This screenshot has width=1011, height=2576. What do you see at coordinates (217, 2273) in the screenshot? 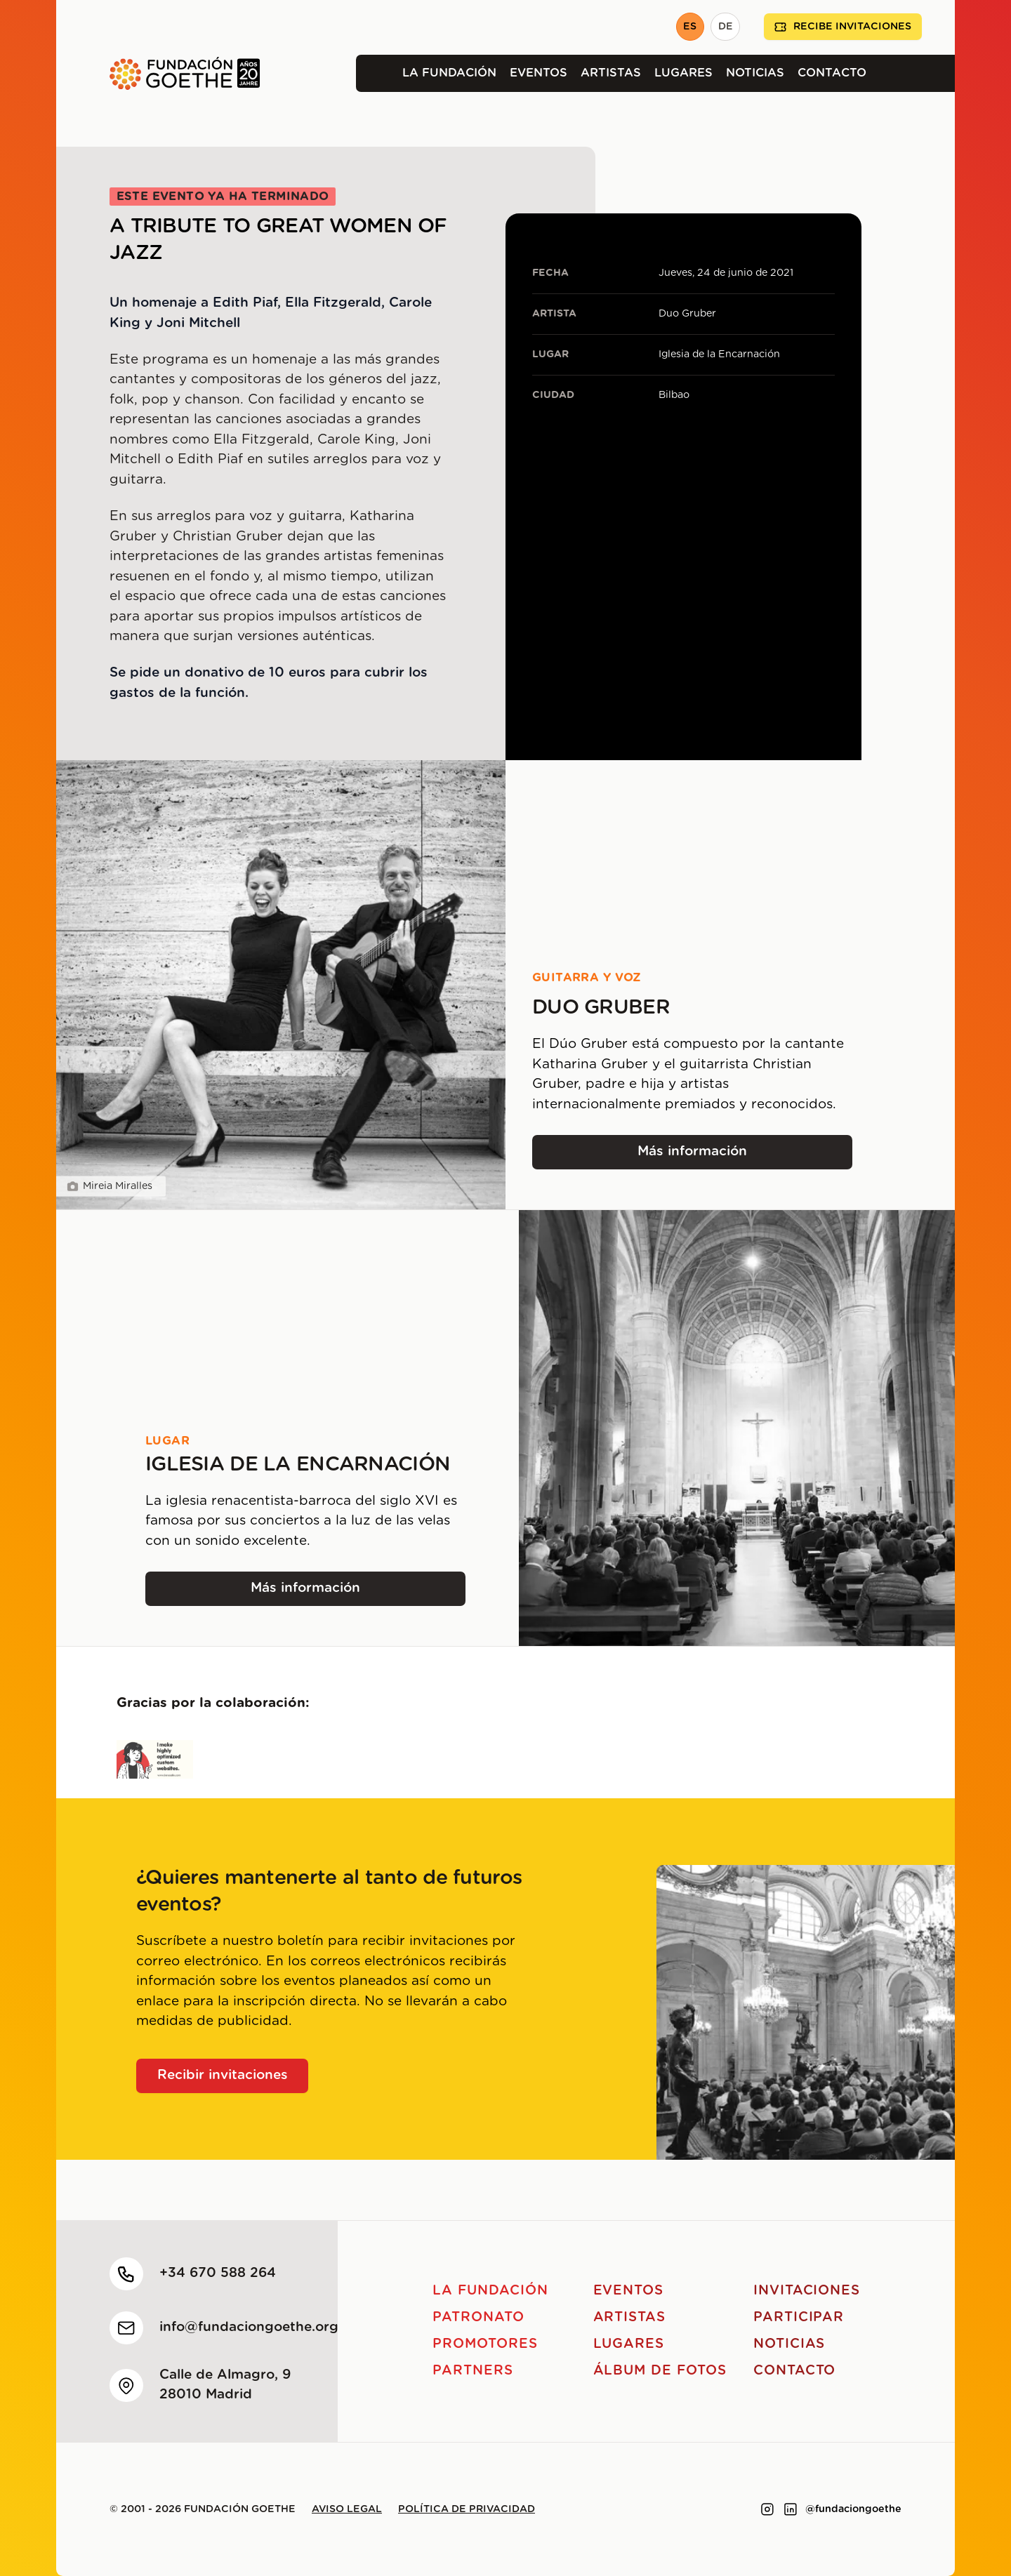
I see `+34 670 588 264` at bounding box center [217, 2273].